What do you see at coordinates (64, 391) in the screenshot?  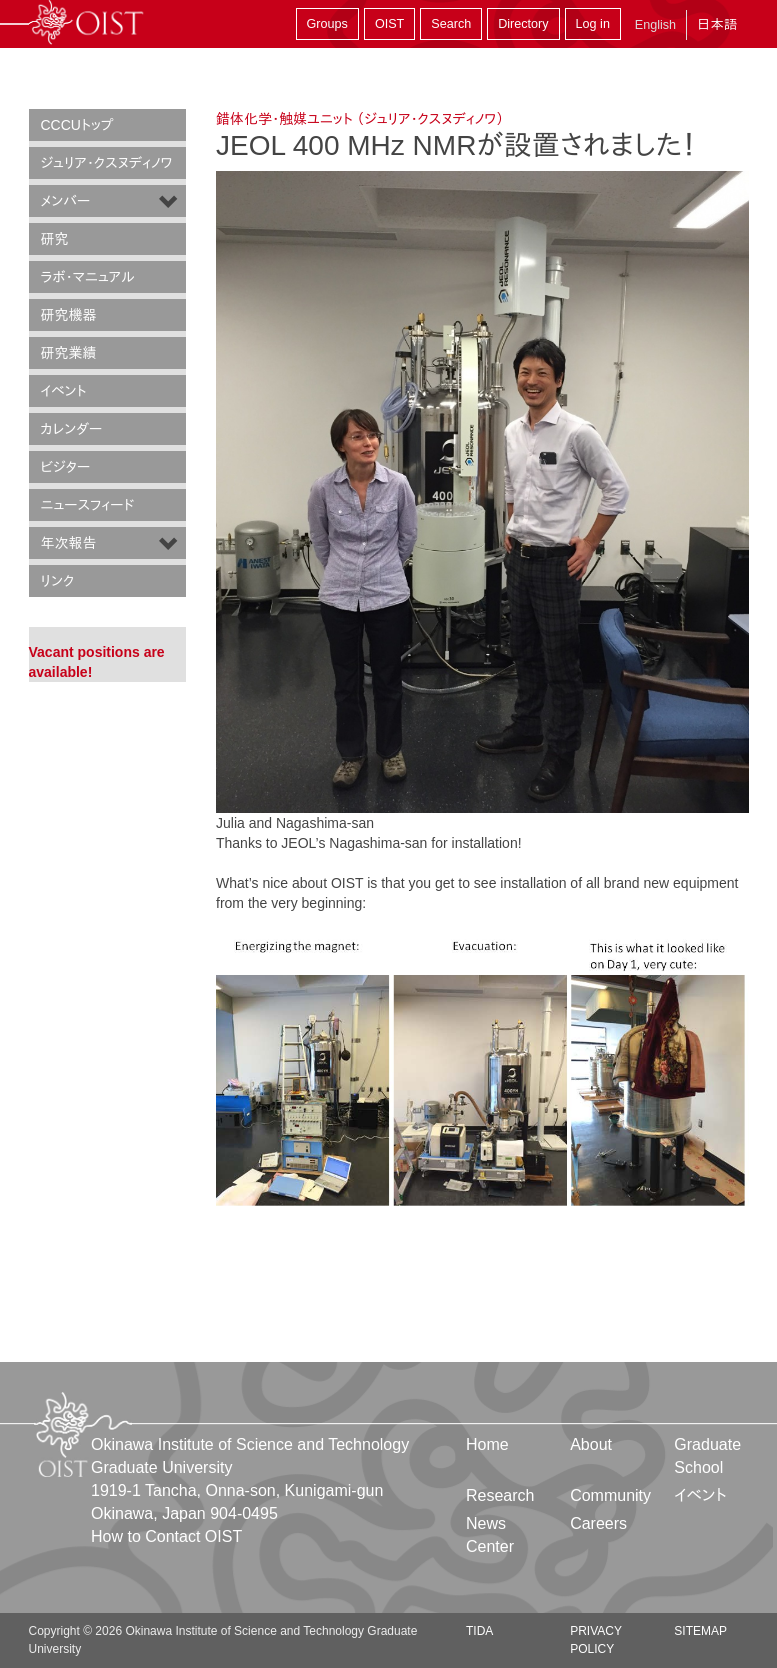 I see `イベント` at bounding box center [64, 391].